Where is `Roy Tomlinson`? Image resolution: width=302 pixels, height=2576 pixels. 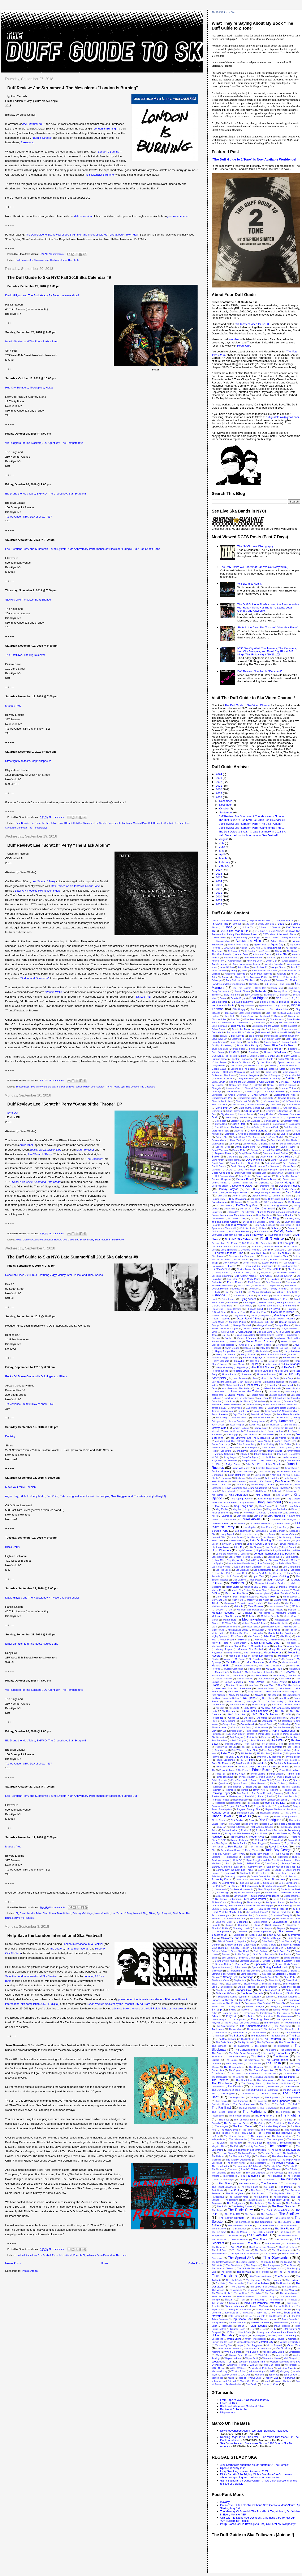
Roy Tomlinson is located at coordinates (257, 1847).